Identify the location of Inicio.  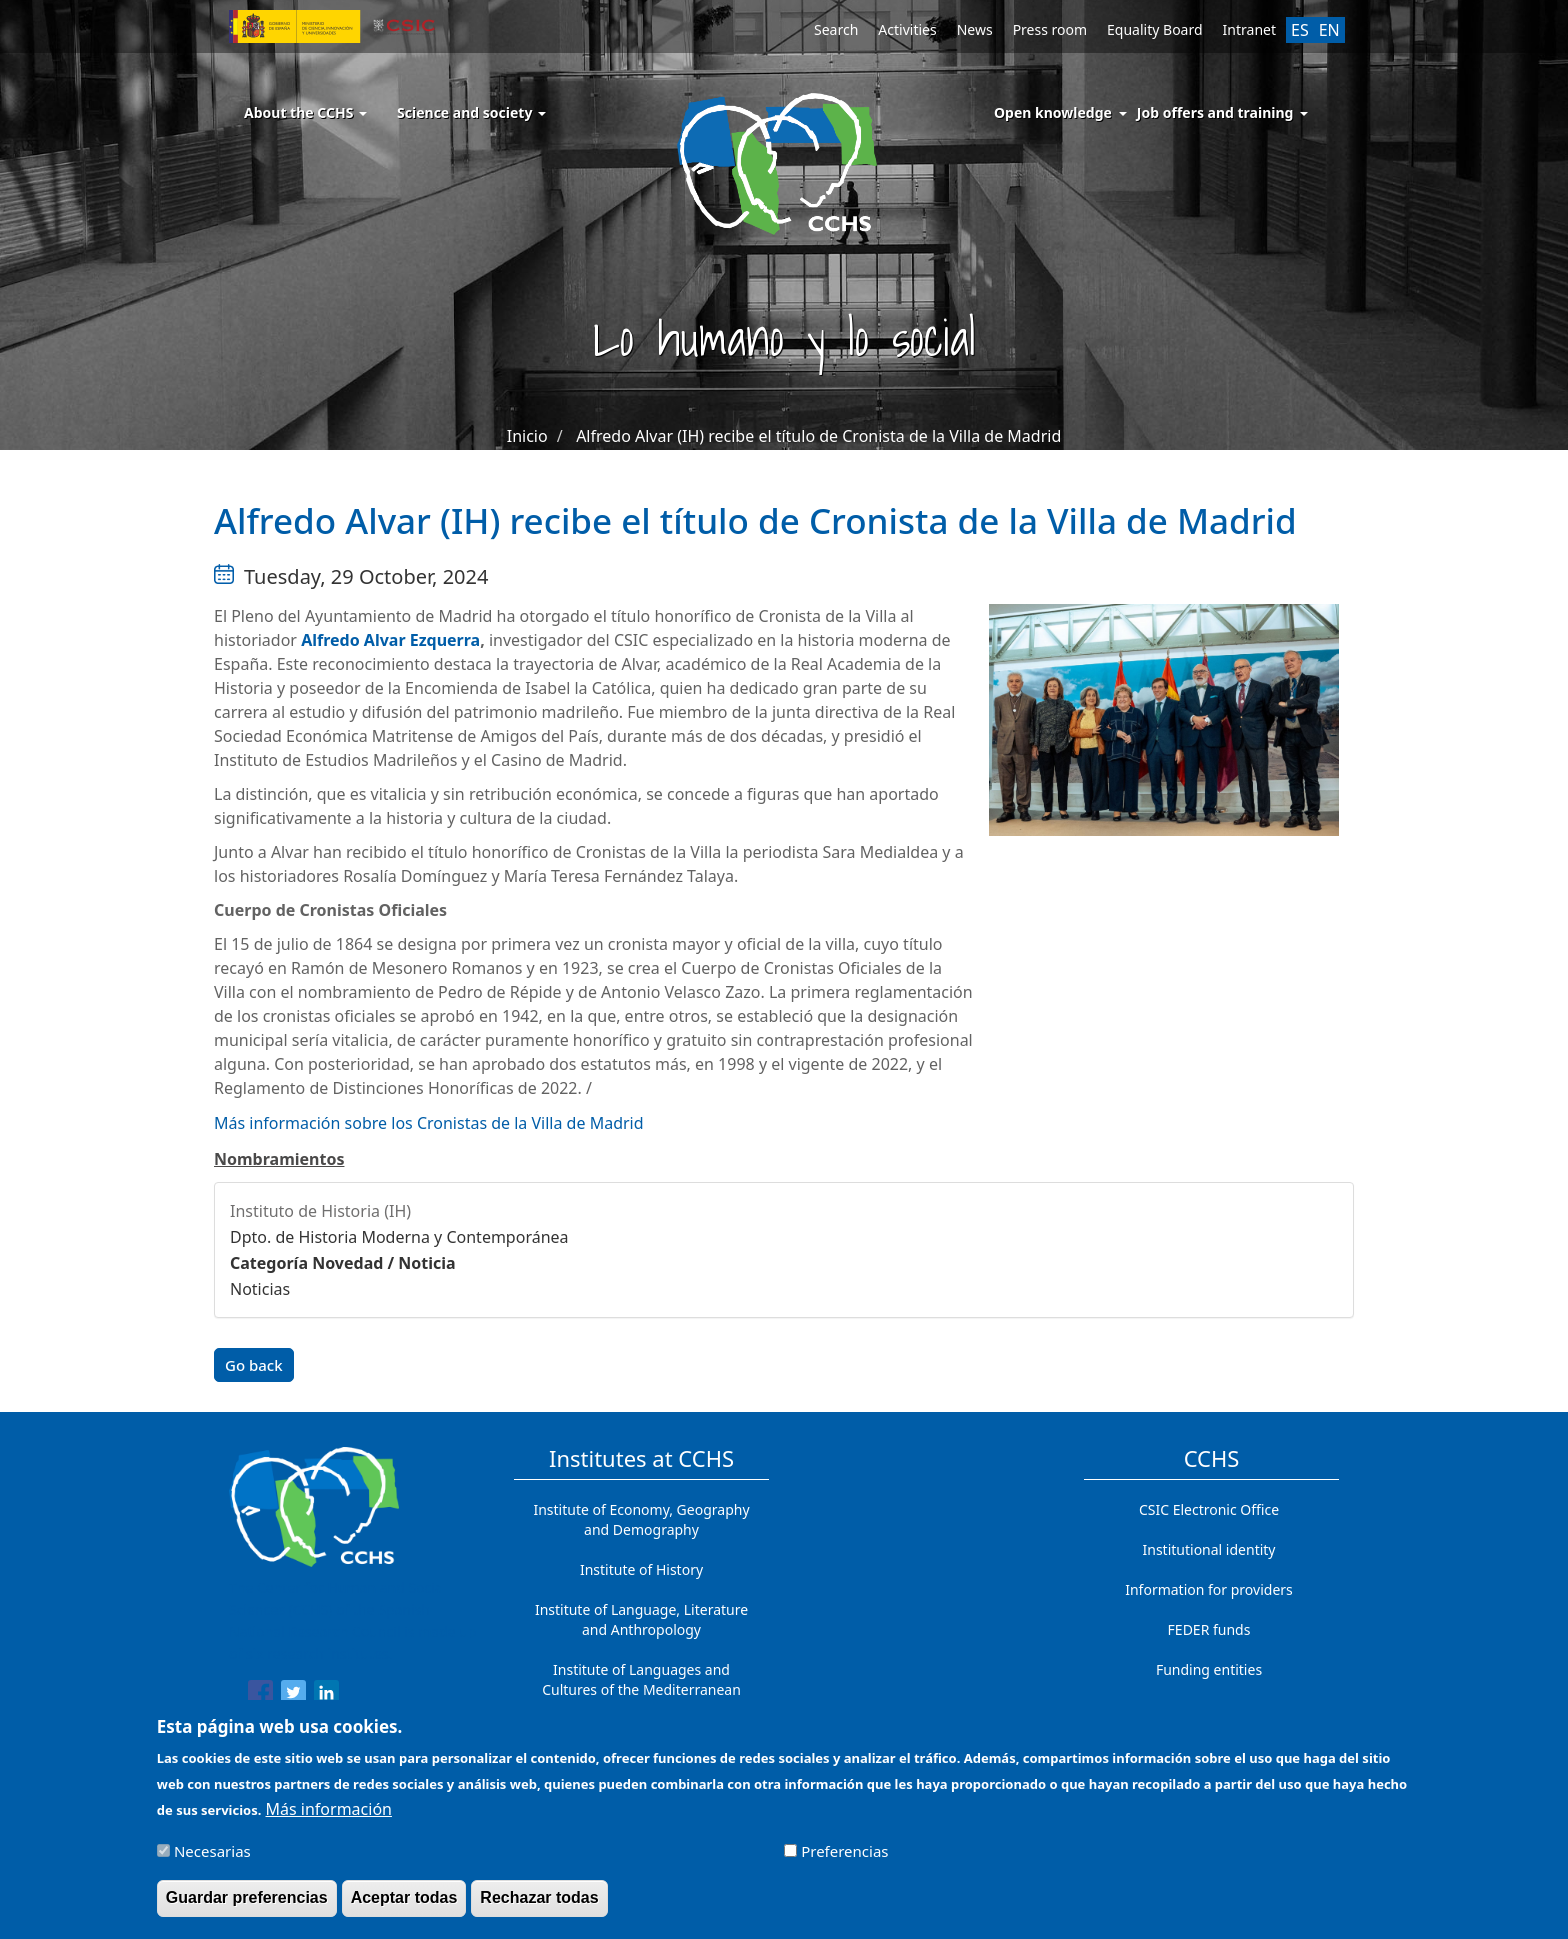
(527, 436).